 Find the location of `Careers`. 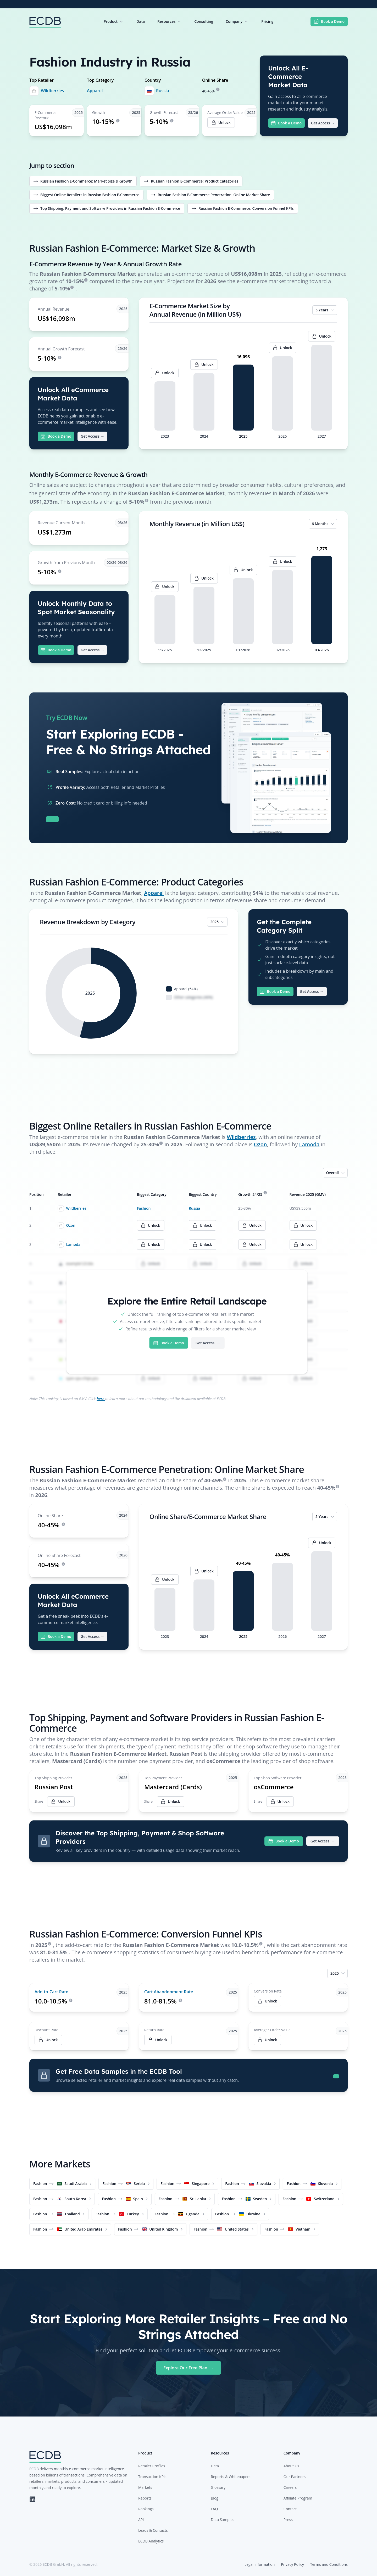

Careers is located at coordinates (290, 2487).